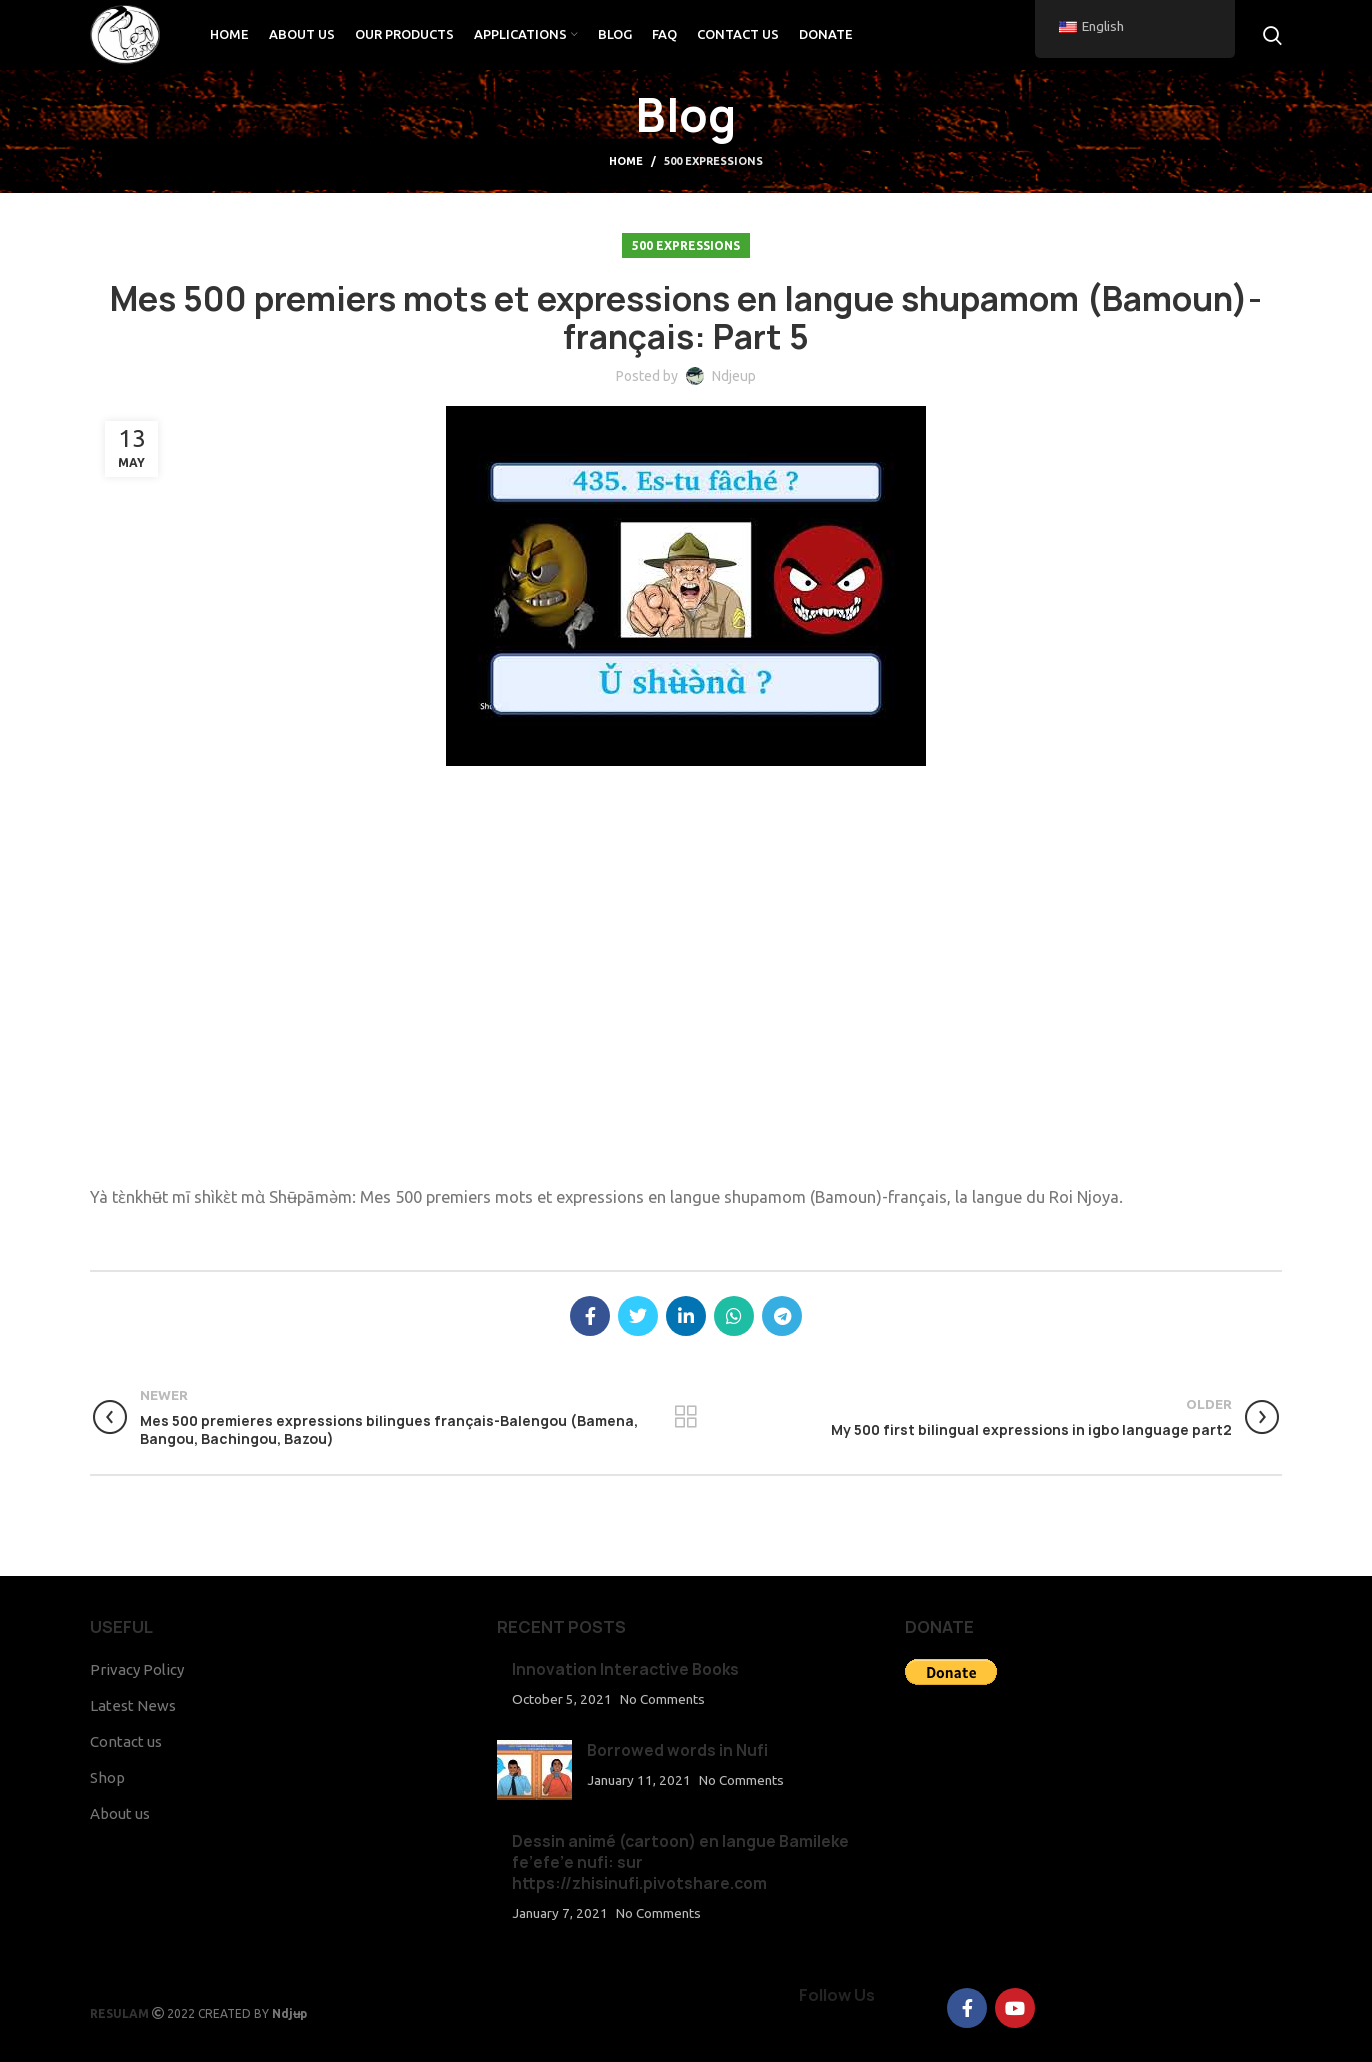 The height and width of the screenshot is (2062, 1372). What do you see at coordinates (713, 161) in the screenshot?
I see `500 Expressions` at bounding box center [713, 161].